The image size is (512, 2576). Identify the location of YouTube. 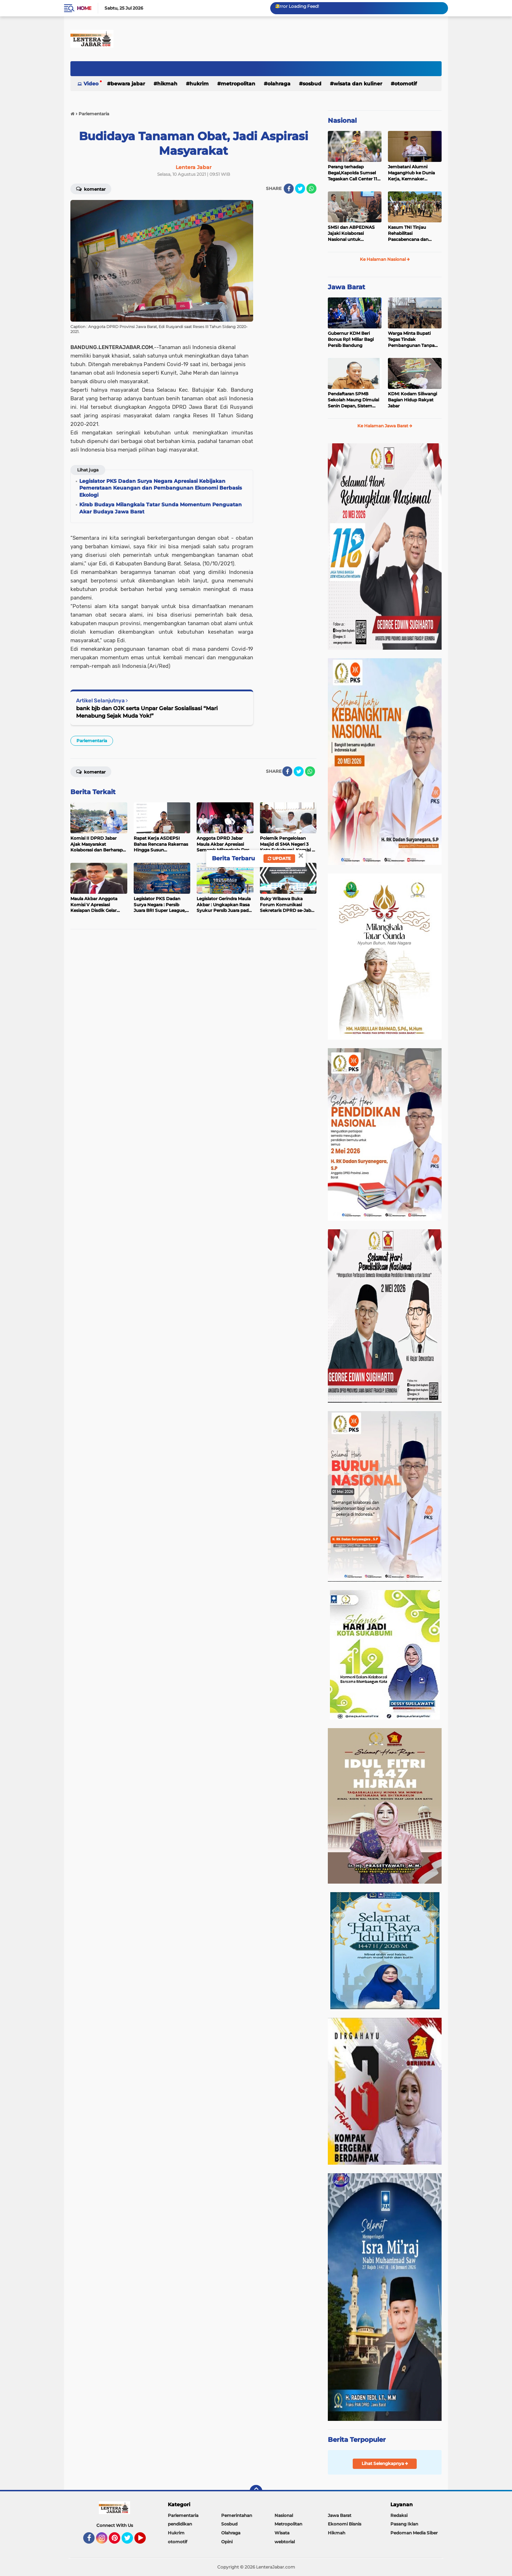
(145, 2541).